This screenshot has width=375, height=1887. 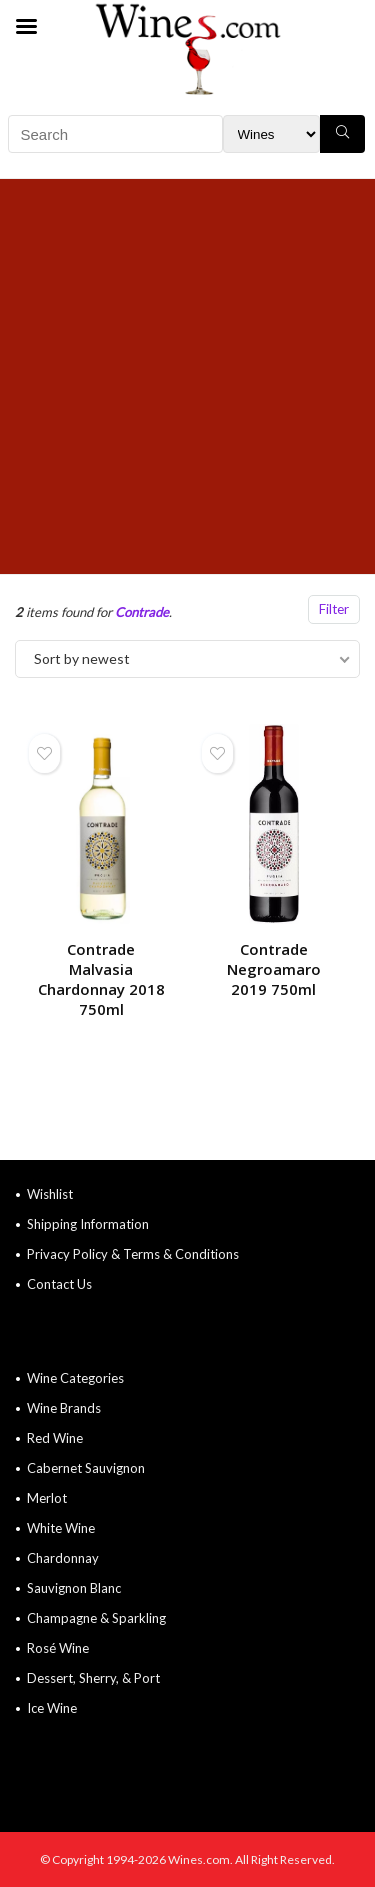 I want to click on Contrade Malvasia Chardonnay 2018 750ml, so click(x=101, y=979).